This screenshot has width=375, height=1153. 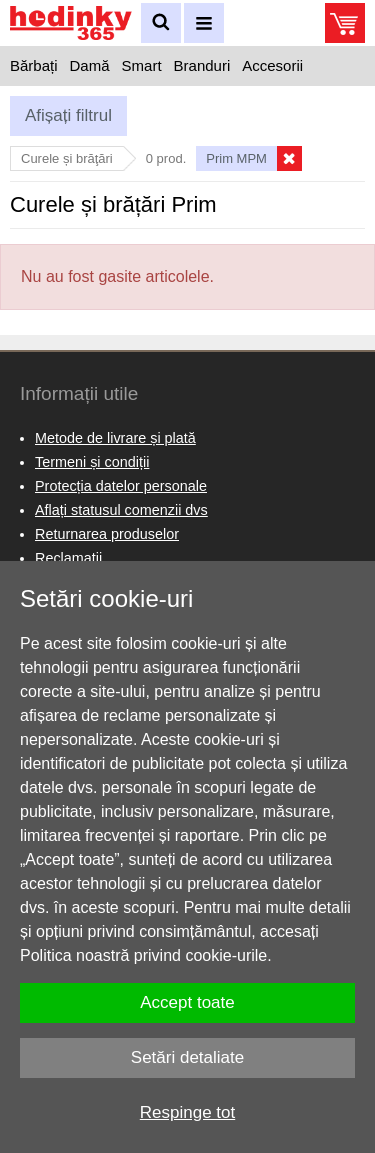 What do you see at coordinates (92, 462) in the screenshot?
I see `Termeni și condiții` at bounding box center [92, 462].